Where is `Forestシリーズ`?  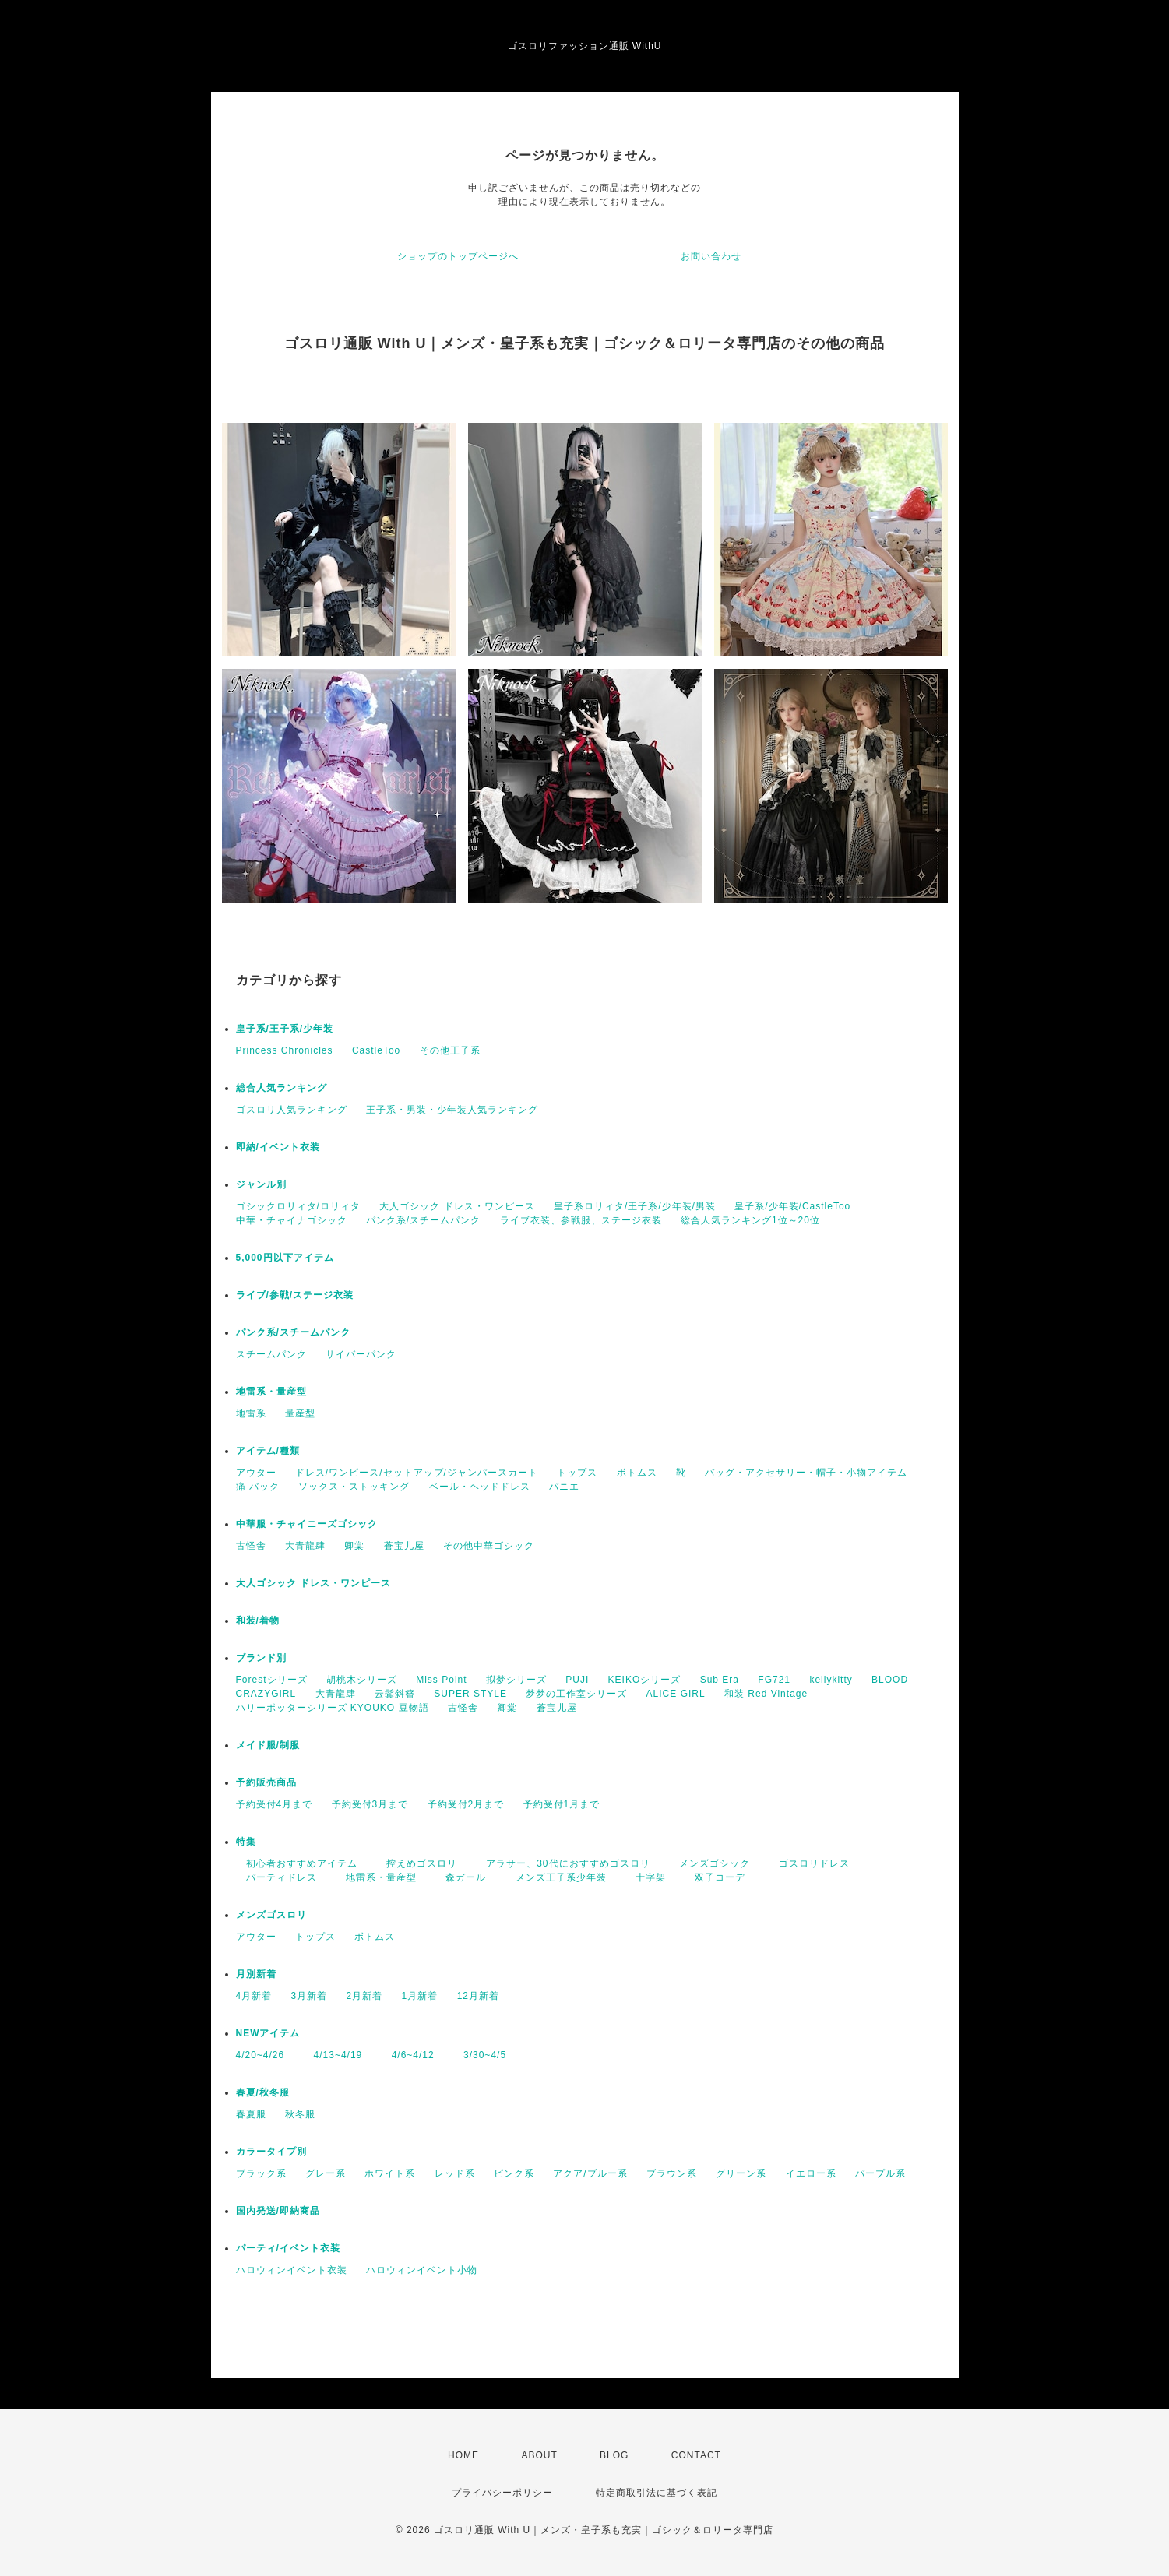 Forestシリーズ is located at coordinates (272, 1679).